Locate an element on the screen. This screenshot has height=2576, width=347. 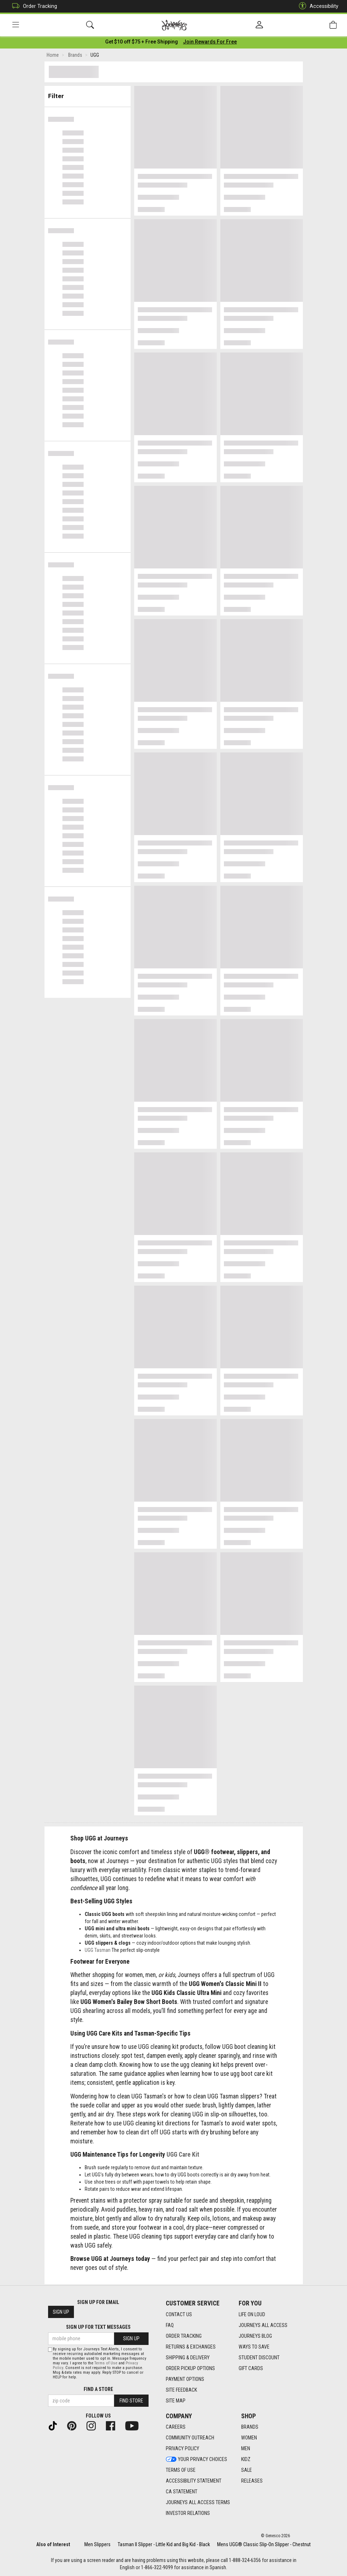
UGG Tasman is located at coordinates (98, 1951).